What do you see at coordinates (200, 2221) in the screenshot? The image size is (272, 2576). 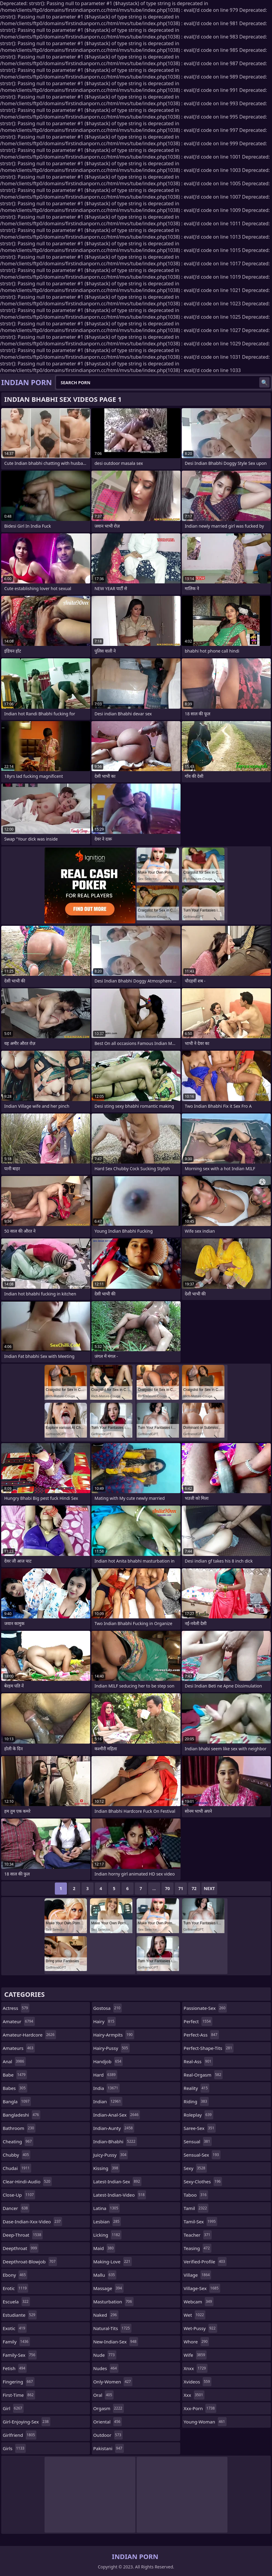 I see `tamil-sex` at bounding box center [200, 2221].